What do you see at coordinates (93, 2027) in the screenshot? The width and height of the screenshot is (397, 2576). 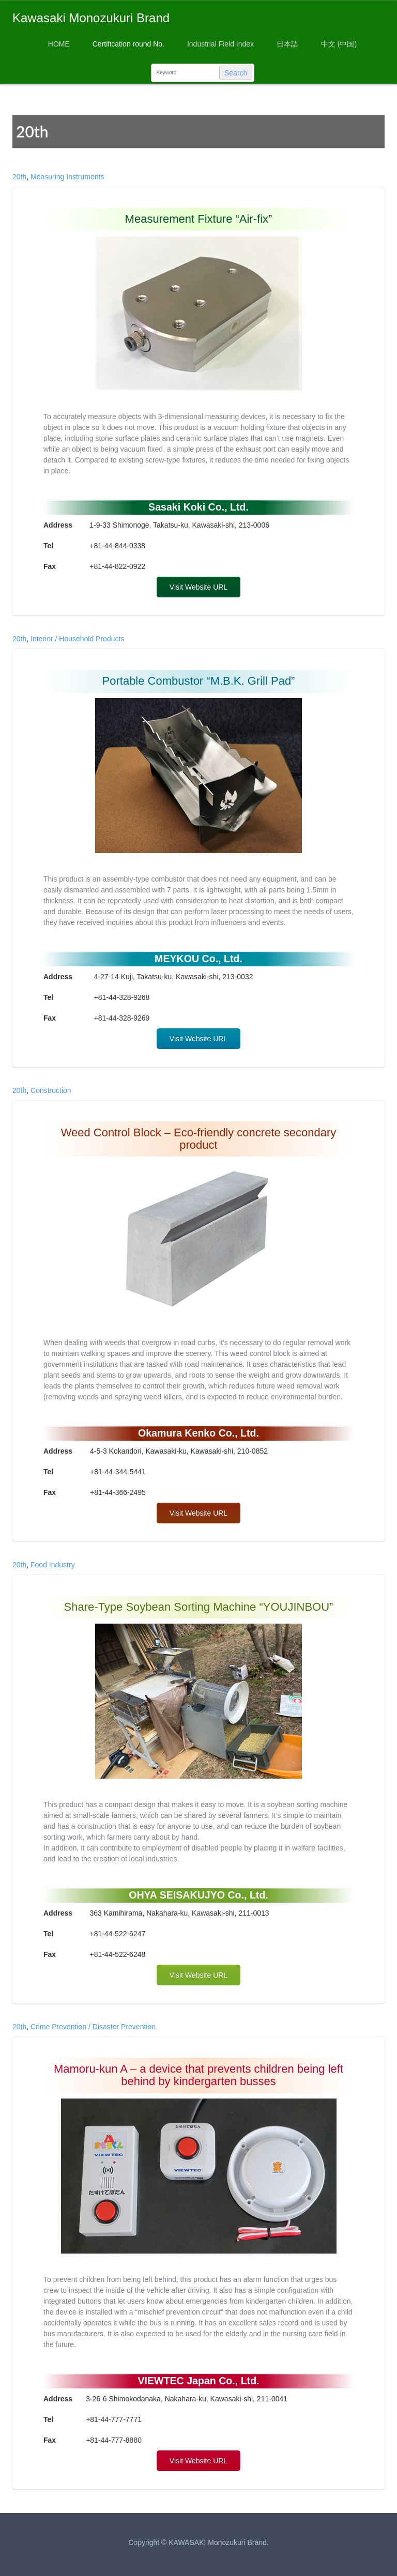 I see `Crime Prevention / Disaster Prevention` at bounding box center [93, 2027].